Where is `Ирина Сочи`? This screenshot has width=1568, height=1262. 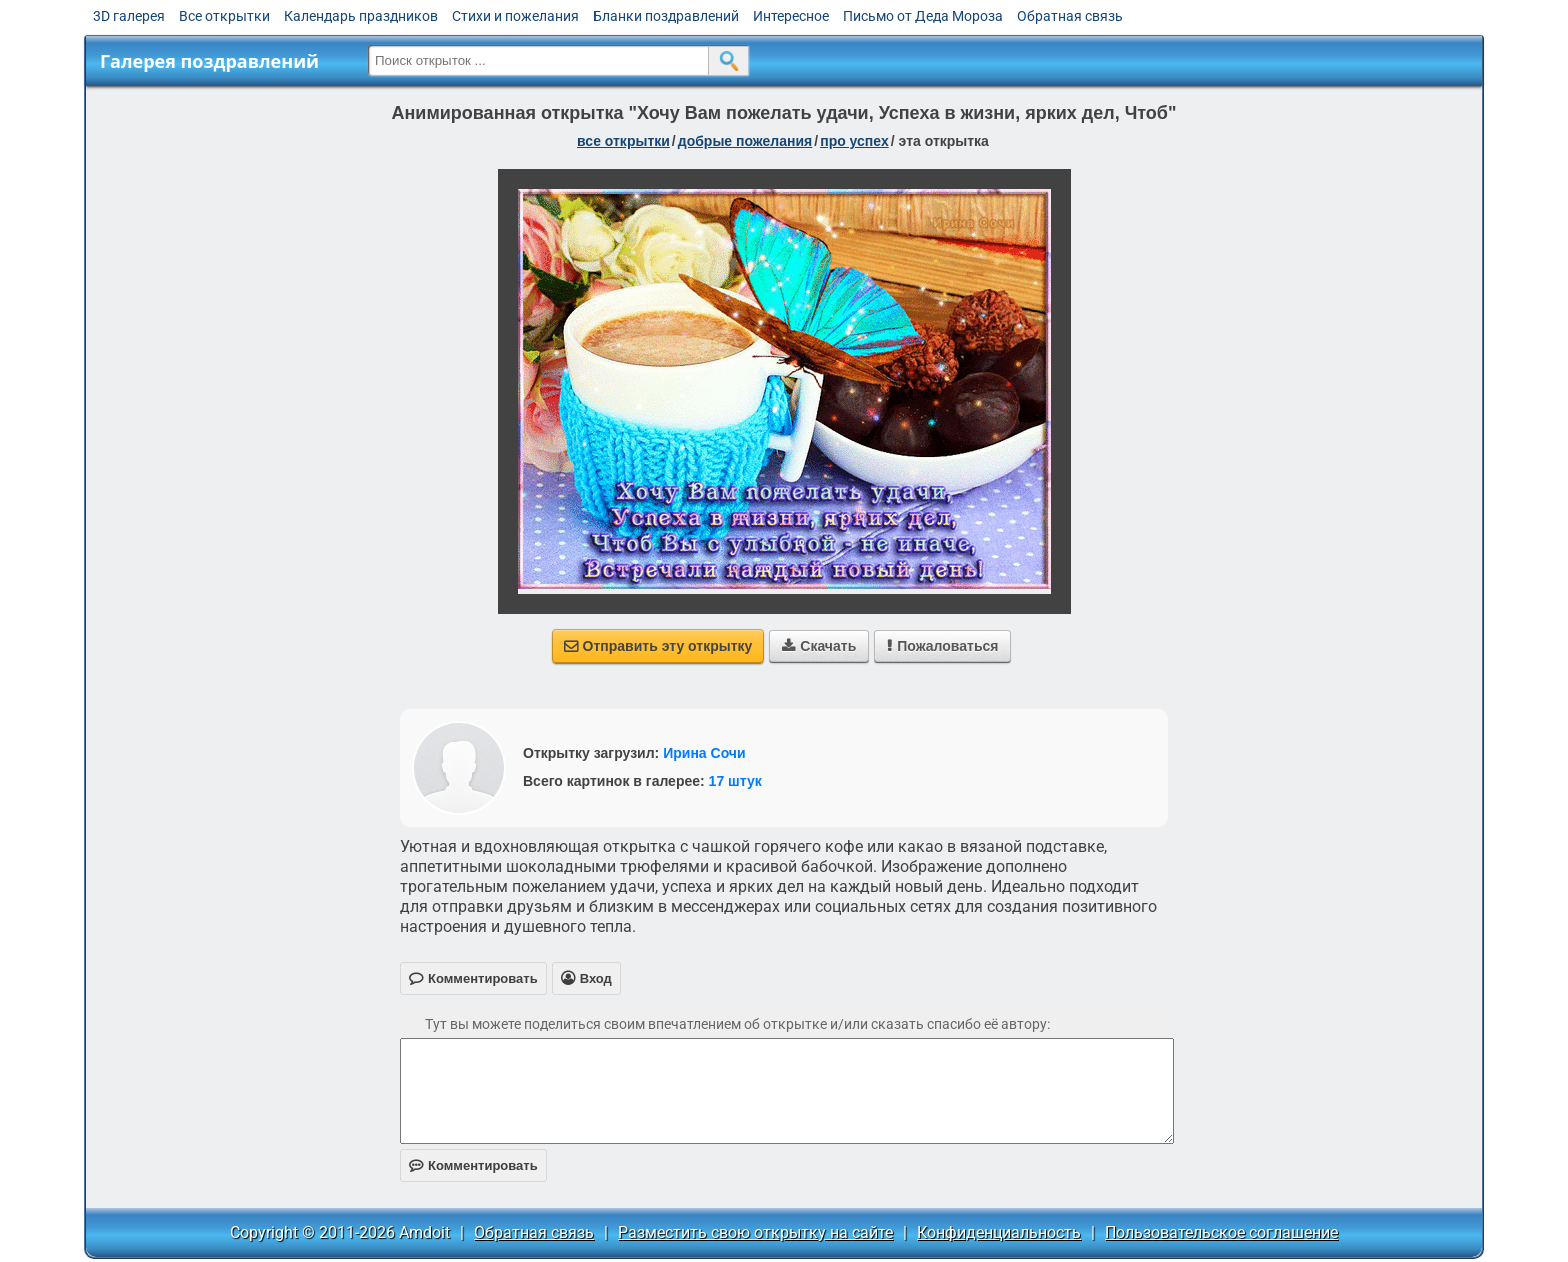
Ирина Сочи is located at coordinates (704, 753).